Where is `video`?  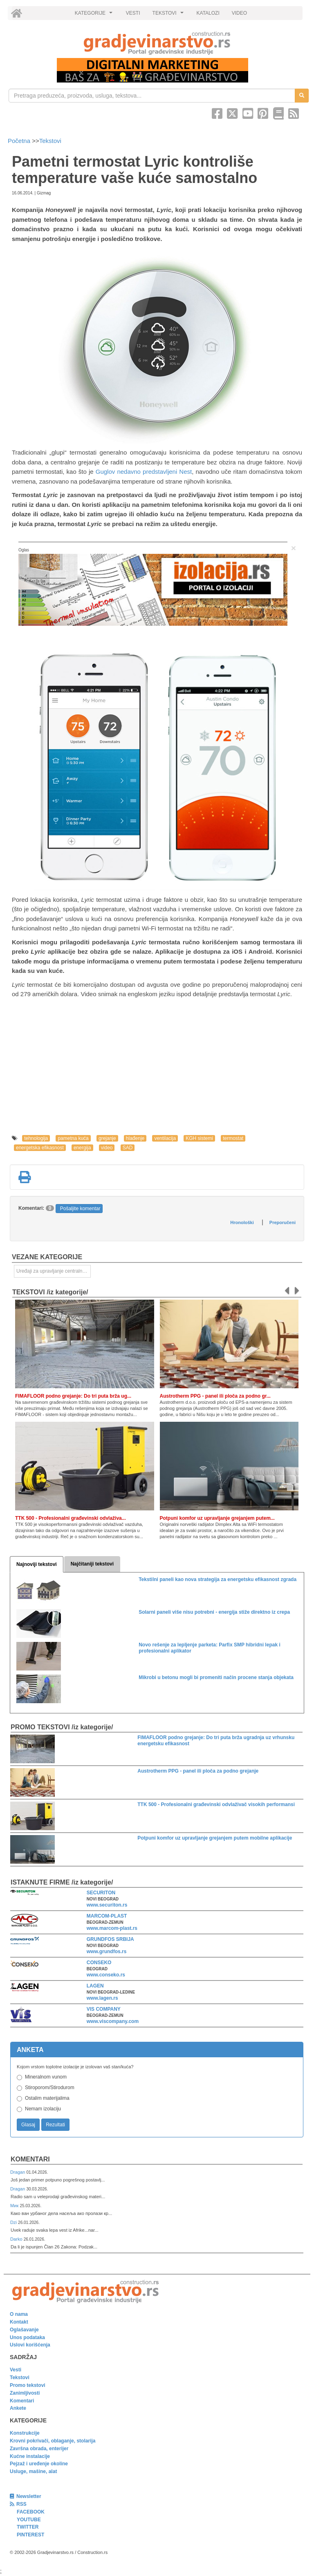
video is located at coordinates (107, 1148).